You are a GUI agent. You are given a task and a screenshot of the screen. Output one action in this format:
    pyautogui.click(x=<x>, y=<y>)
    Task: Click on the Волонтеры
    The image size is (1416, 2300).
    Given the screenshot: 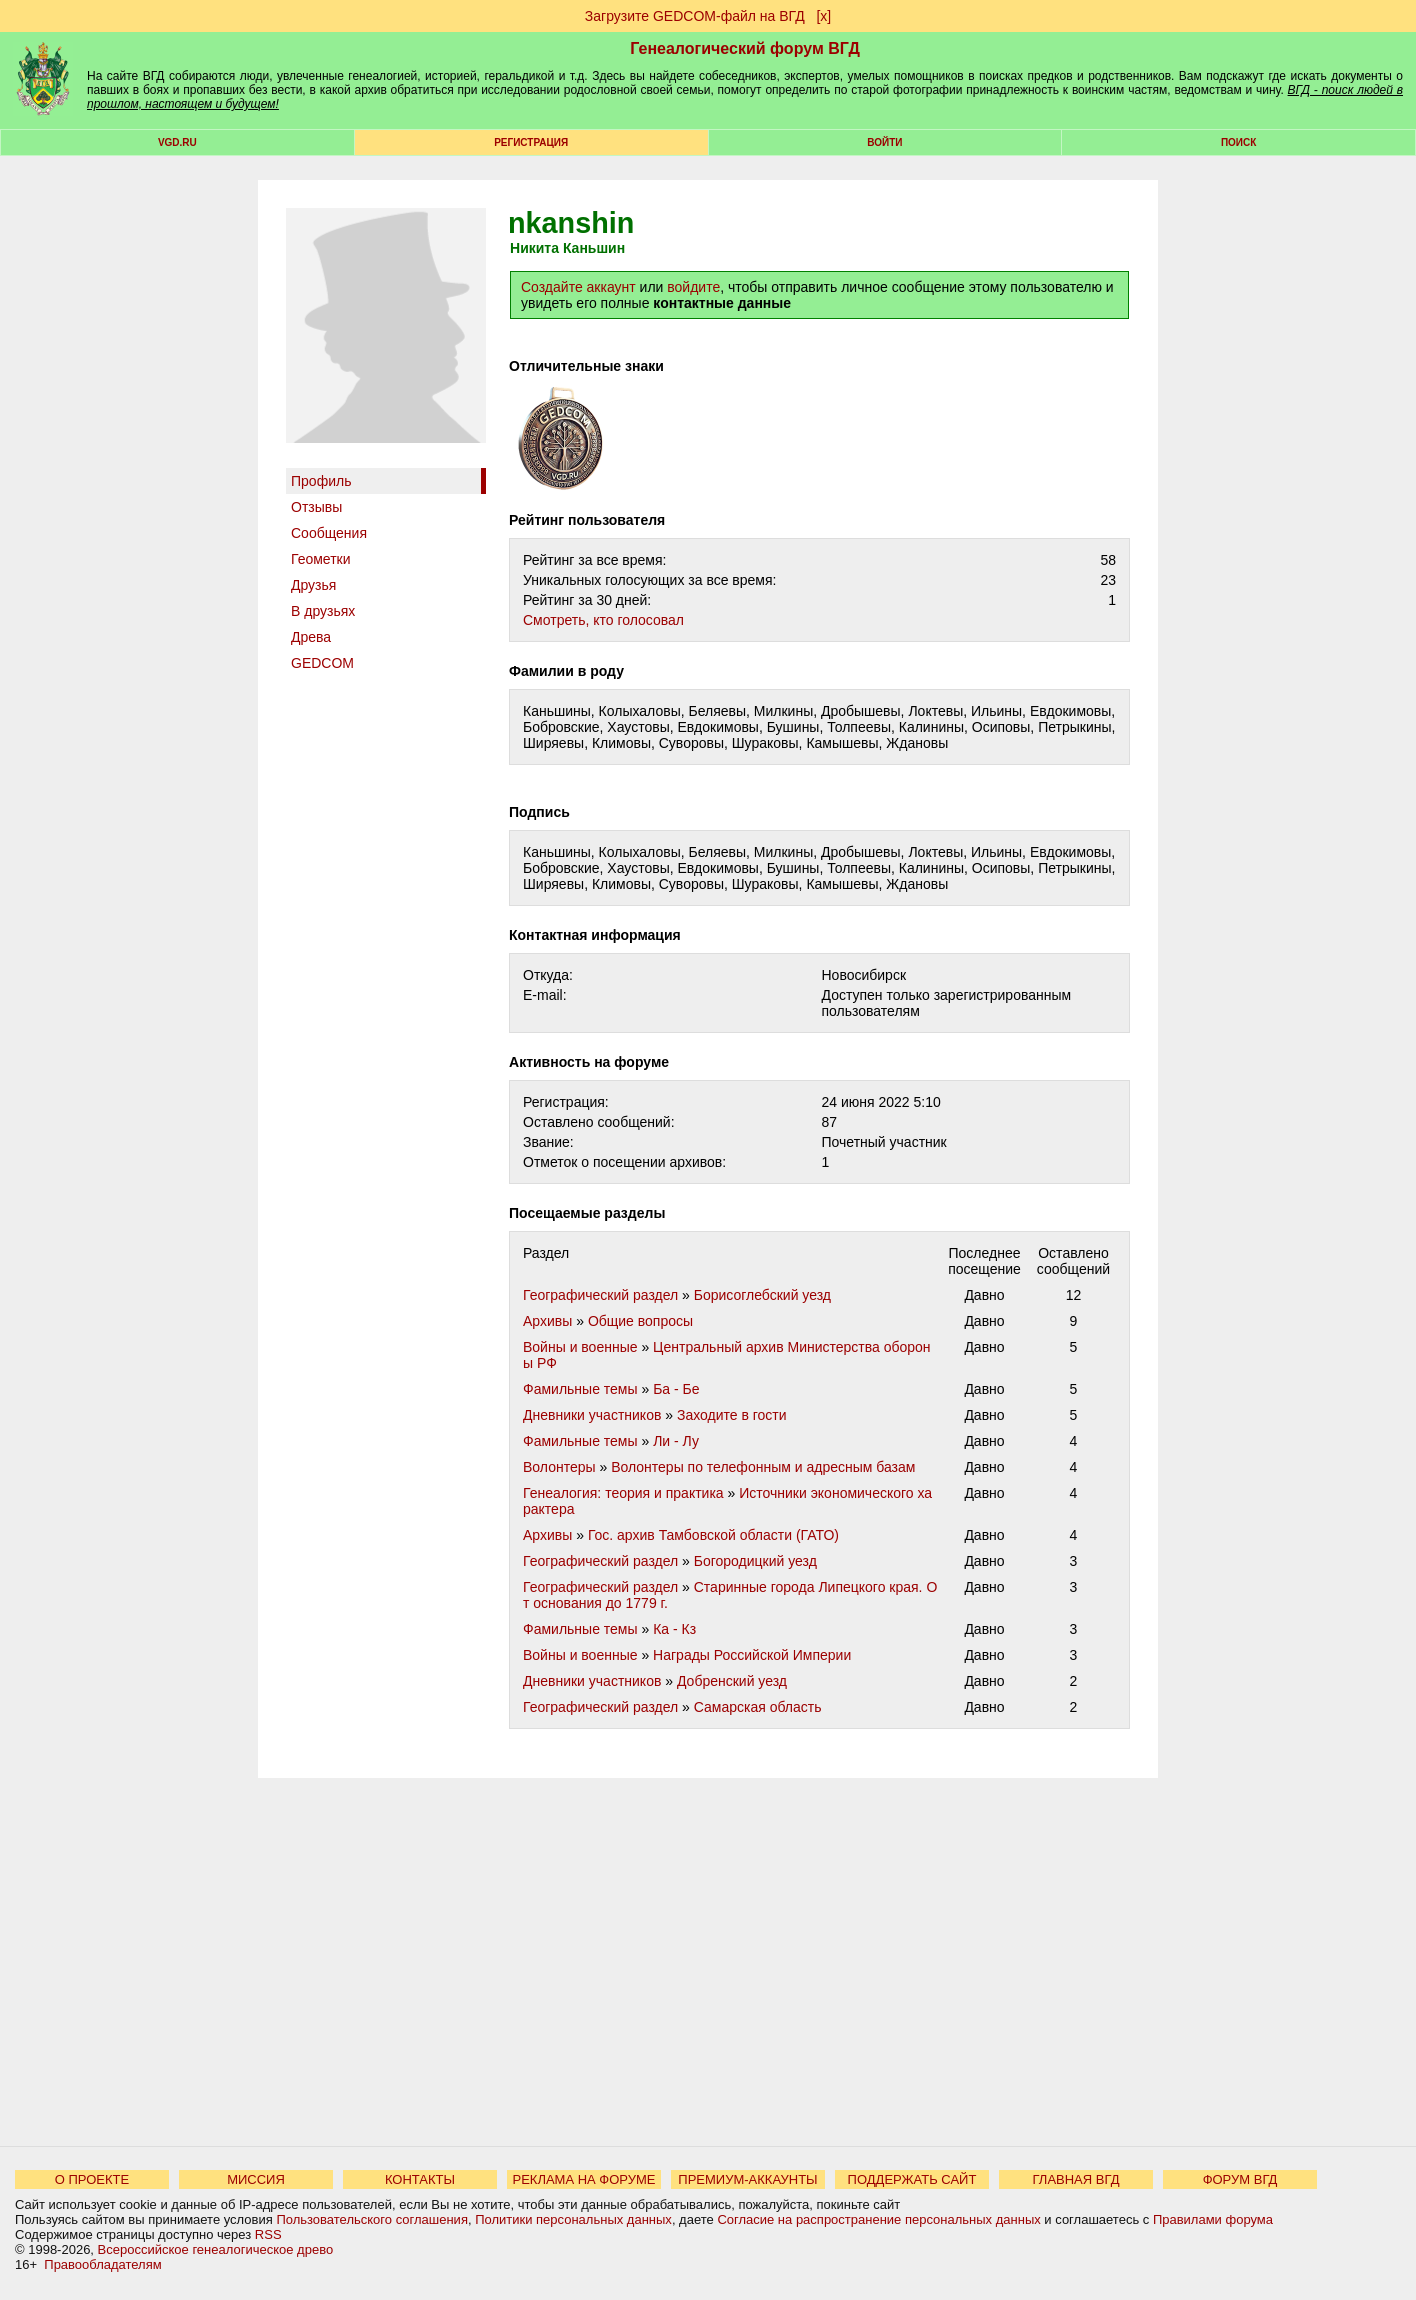 What is the action you would take?
    pyautogui.click(x=559, y=1467)
    